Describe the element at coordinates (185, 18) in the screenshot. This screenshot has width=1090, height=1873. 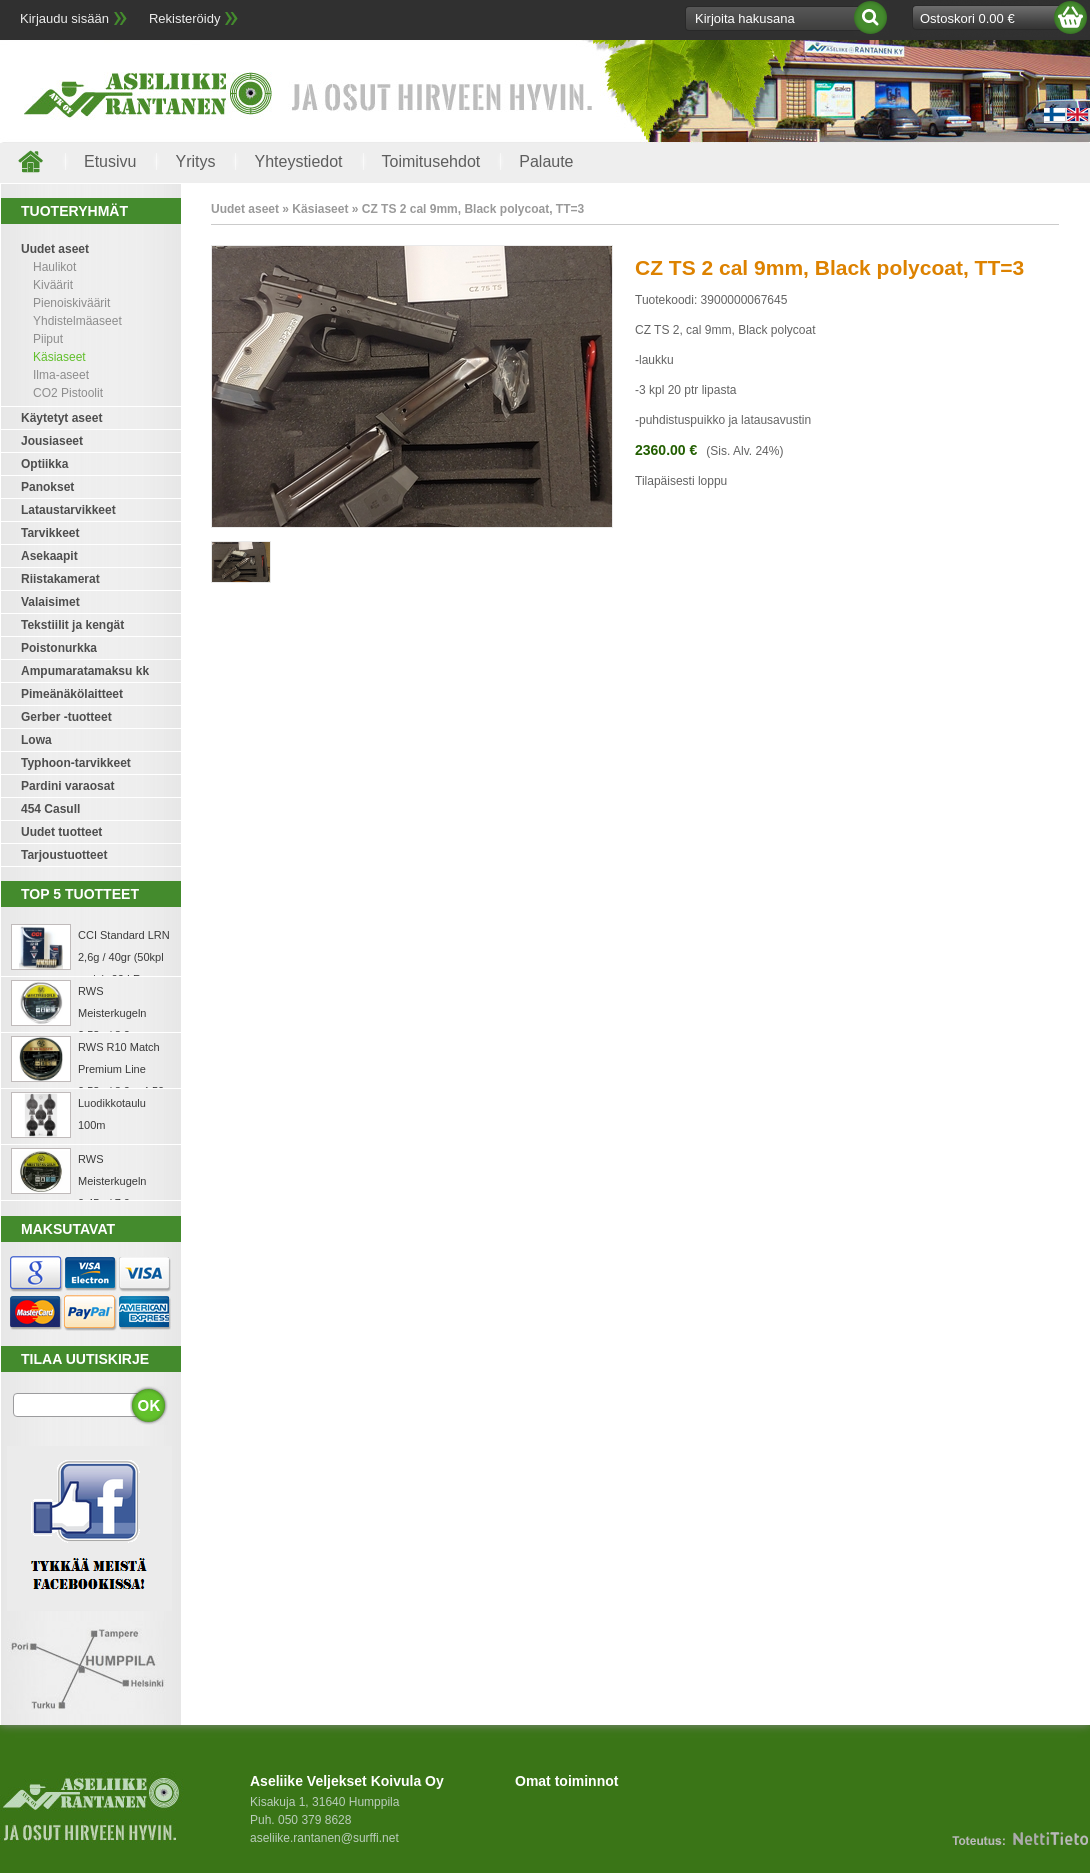
I see `Rekisteröidy` at that location.